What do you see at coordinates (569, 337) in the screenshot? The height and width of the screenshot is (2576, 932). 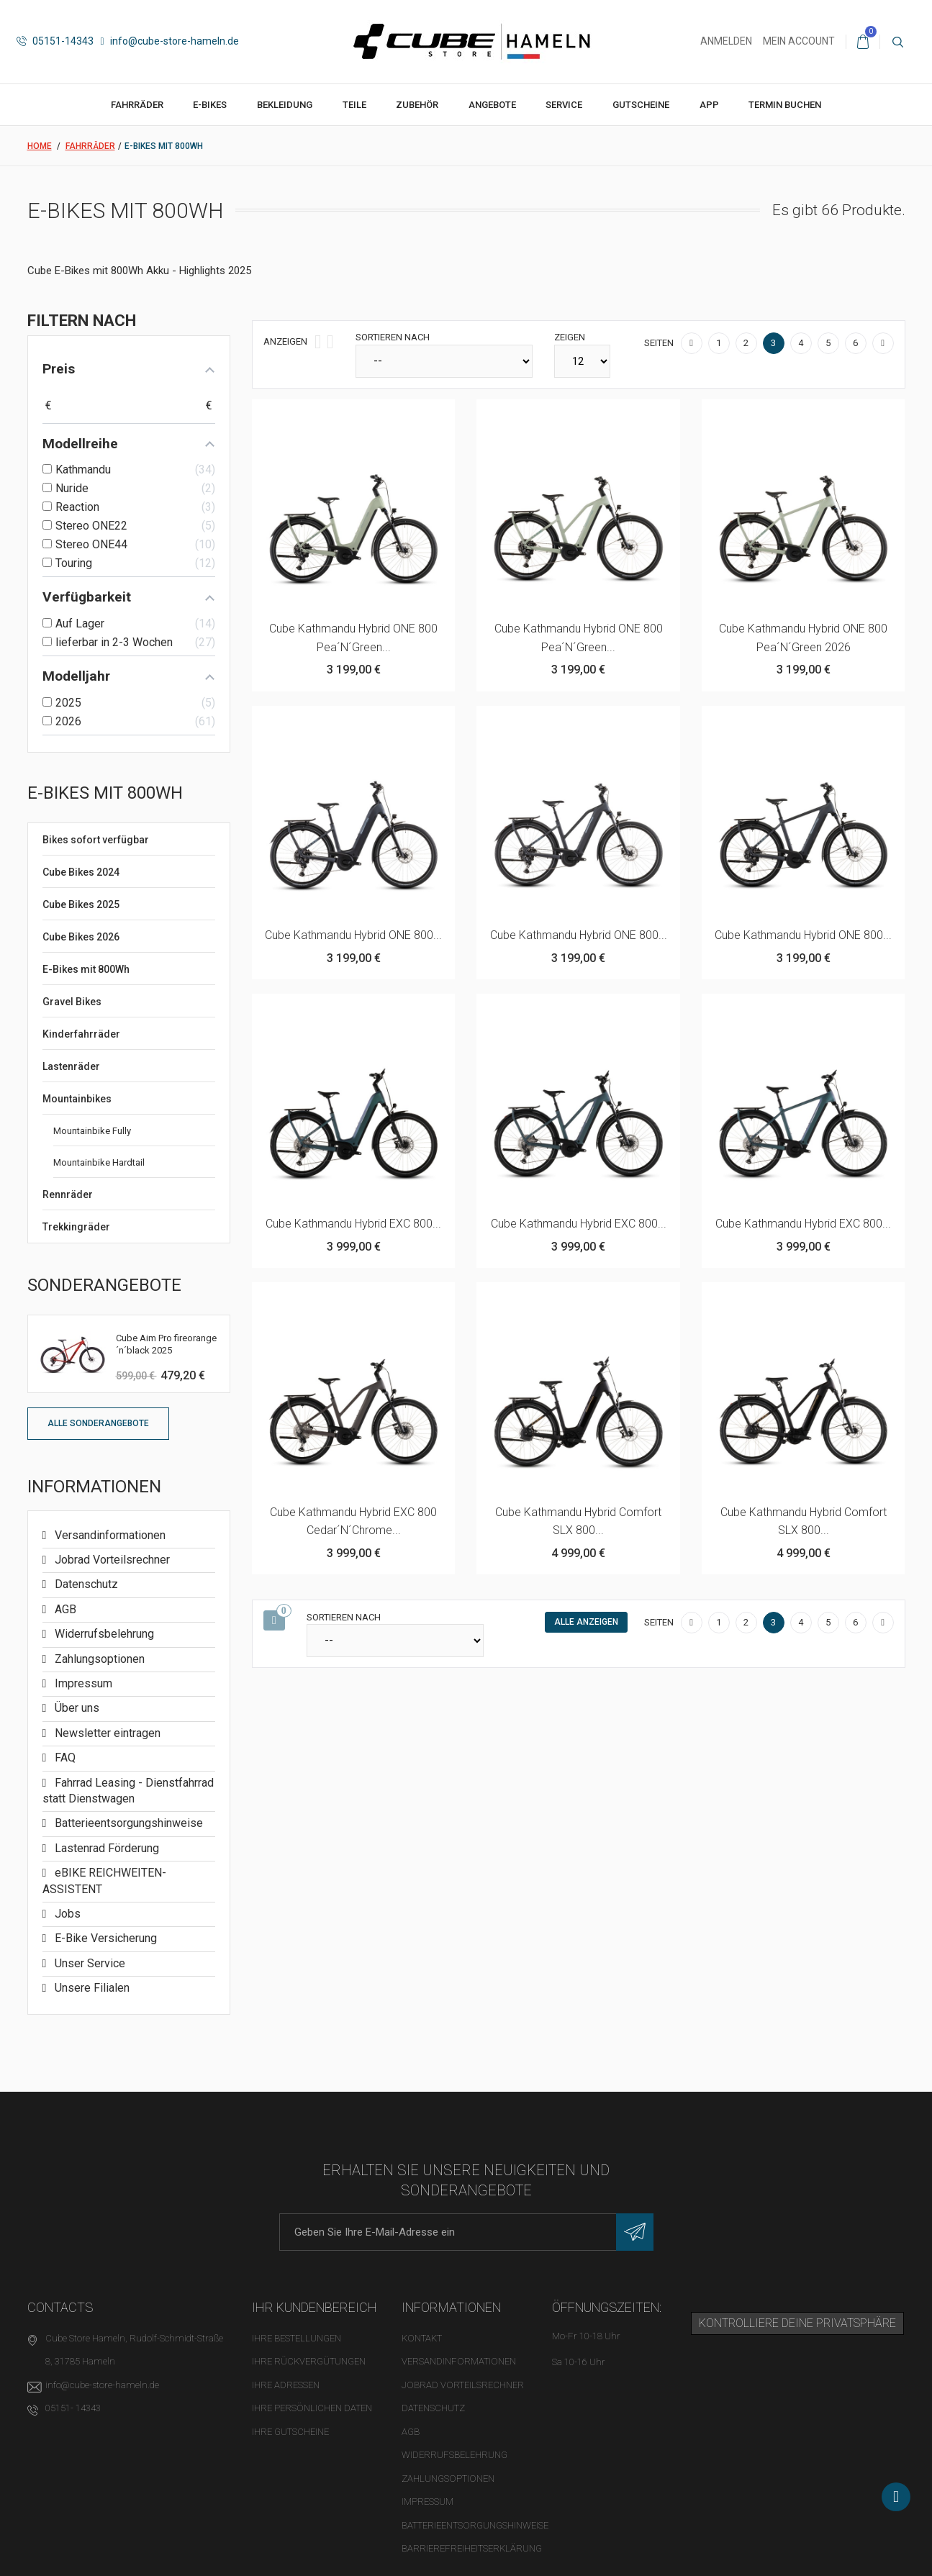 I see `Zeigen` at bounding box center [569, 337].